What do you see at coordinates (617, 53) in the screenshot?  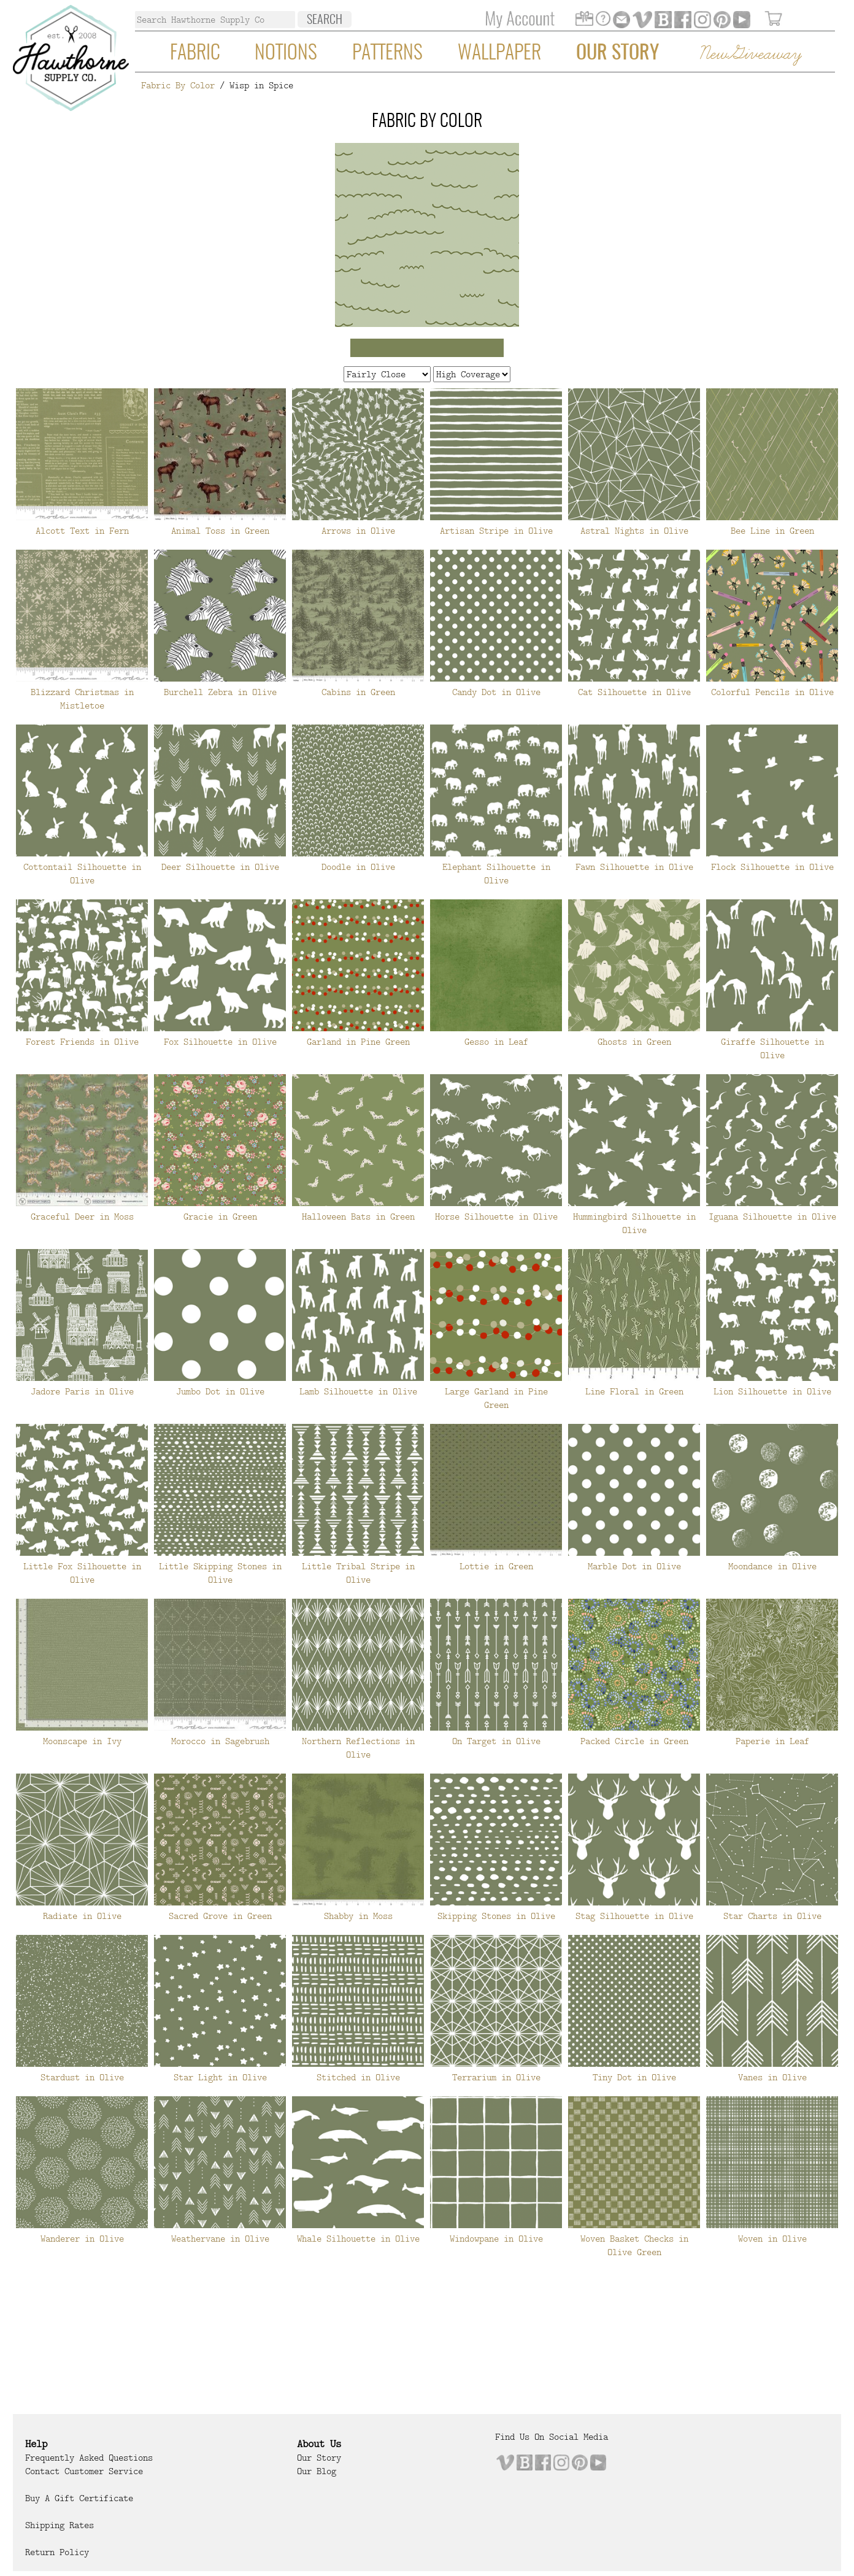 I see `Our Story` at bounding box center [617, 53].